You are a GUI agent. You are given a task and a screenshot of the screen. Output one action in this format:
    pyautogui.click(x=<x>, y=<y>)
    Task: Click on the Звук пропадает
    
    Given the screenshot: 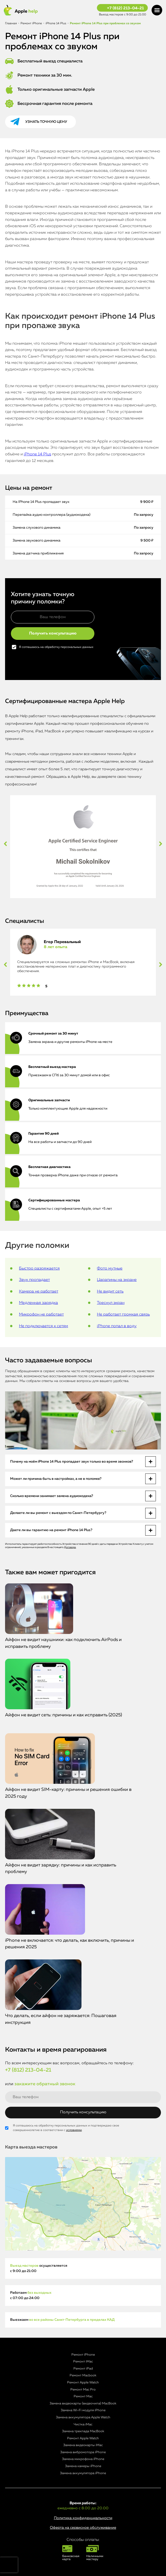 What is the action you would take?
    pyautogui.click(x=34, y=1280)
    